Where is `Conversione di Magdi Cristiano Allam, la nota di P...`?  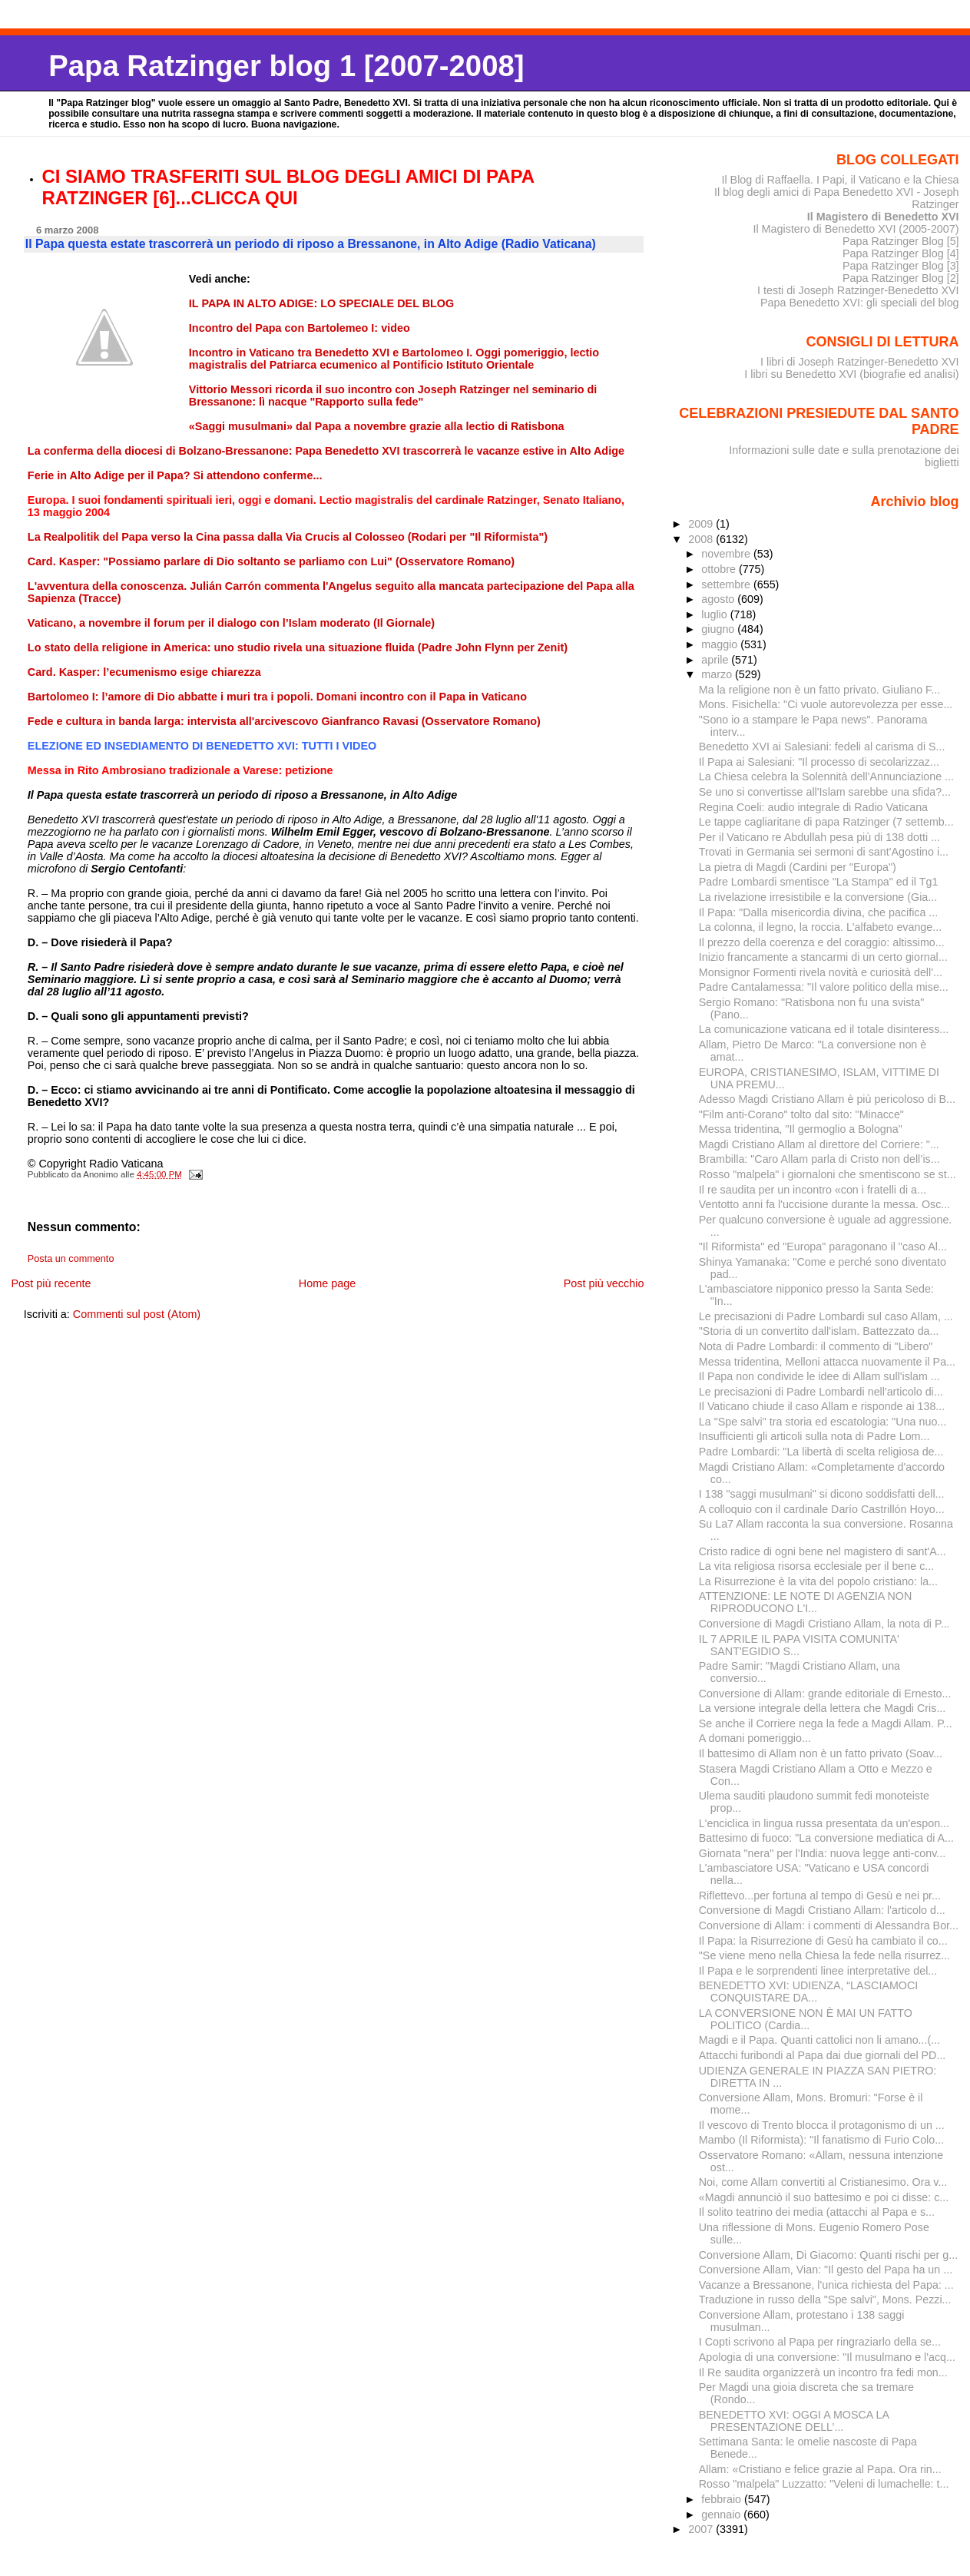 Conversione di Magdi Cristiano Allam, la nota di P... is located at coordinates (824, 1623).